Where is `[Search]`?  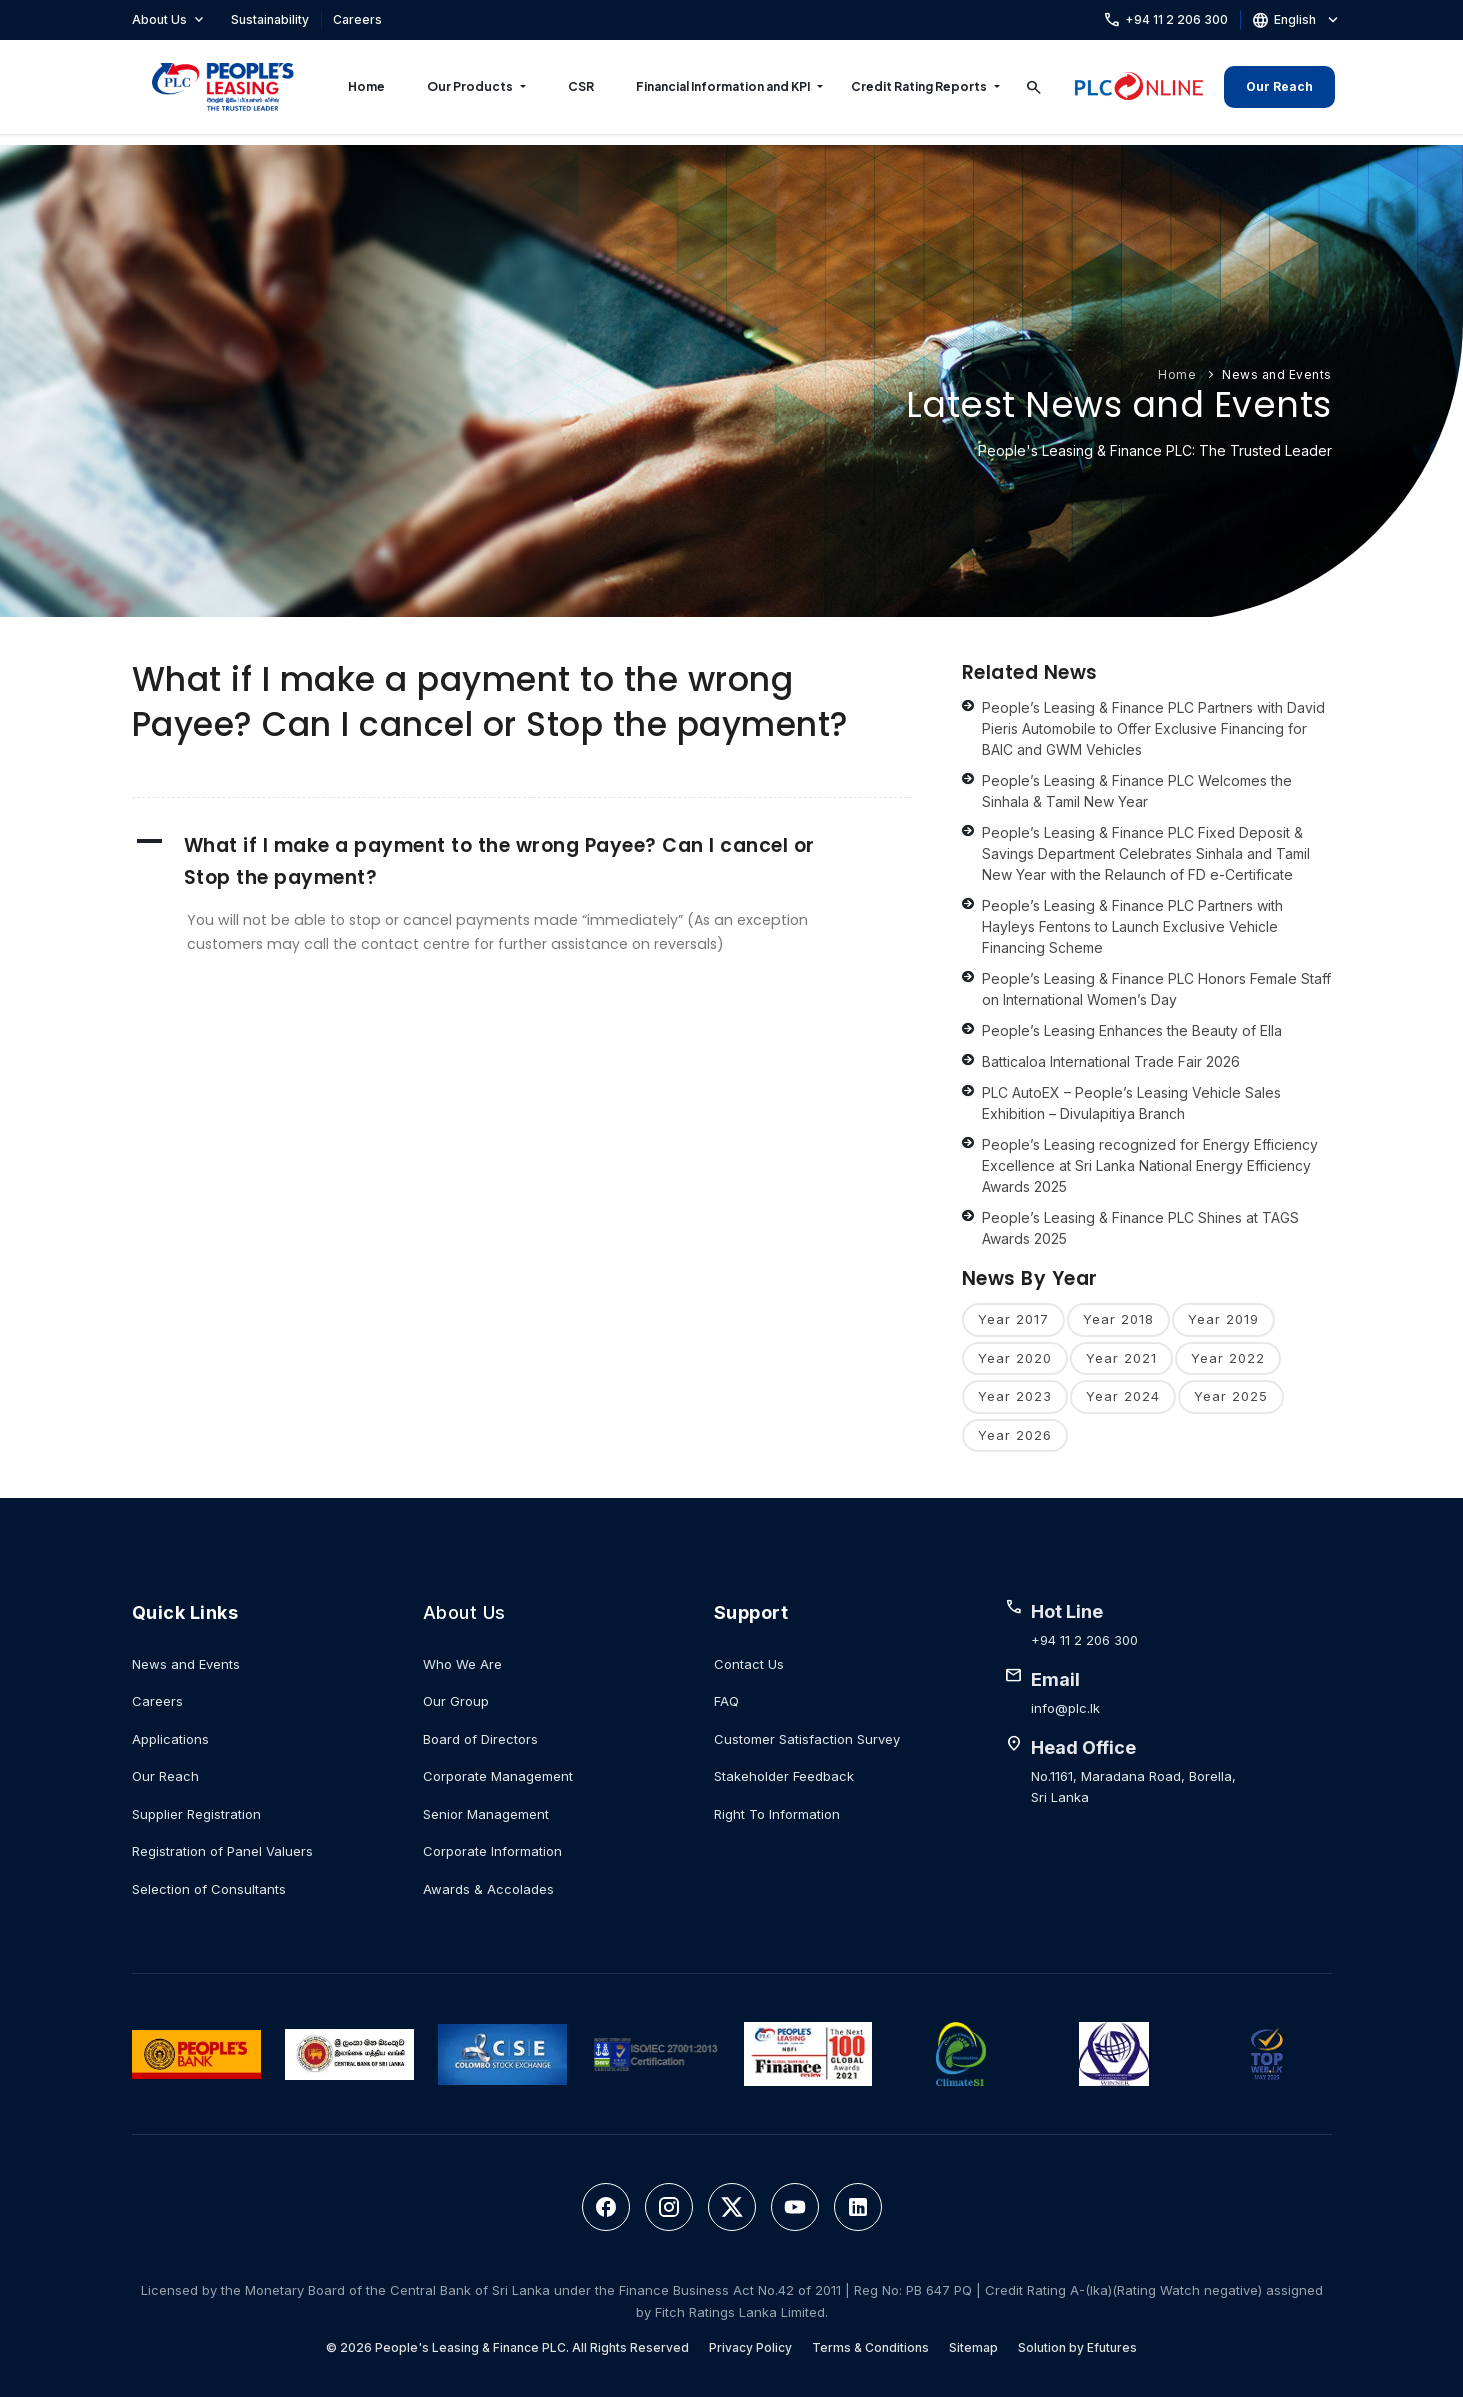 [Search] is located at coordinates (1034, 87).